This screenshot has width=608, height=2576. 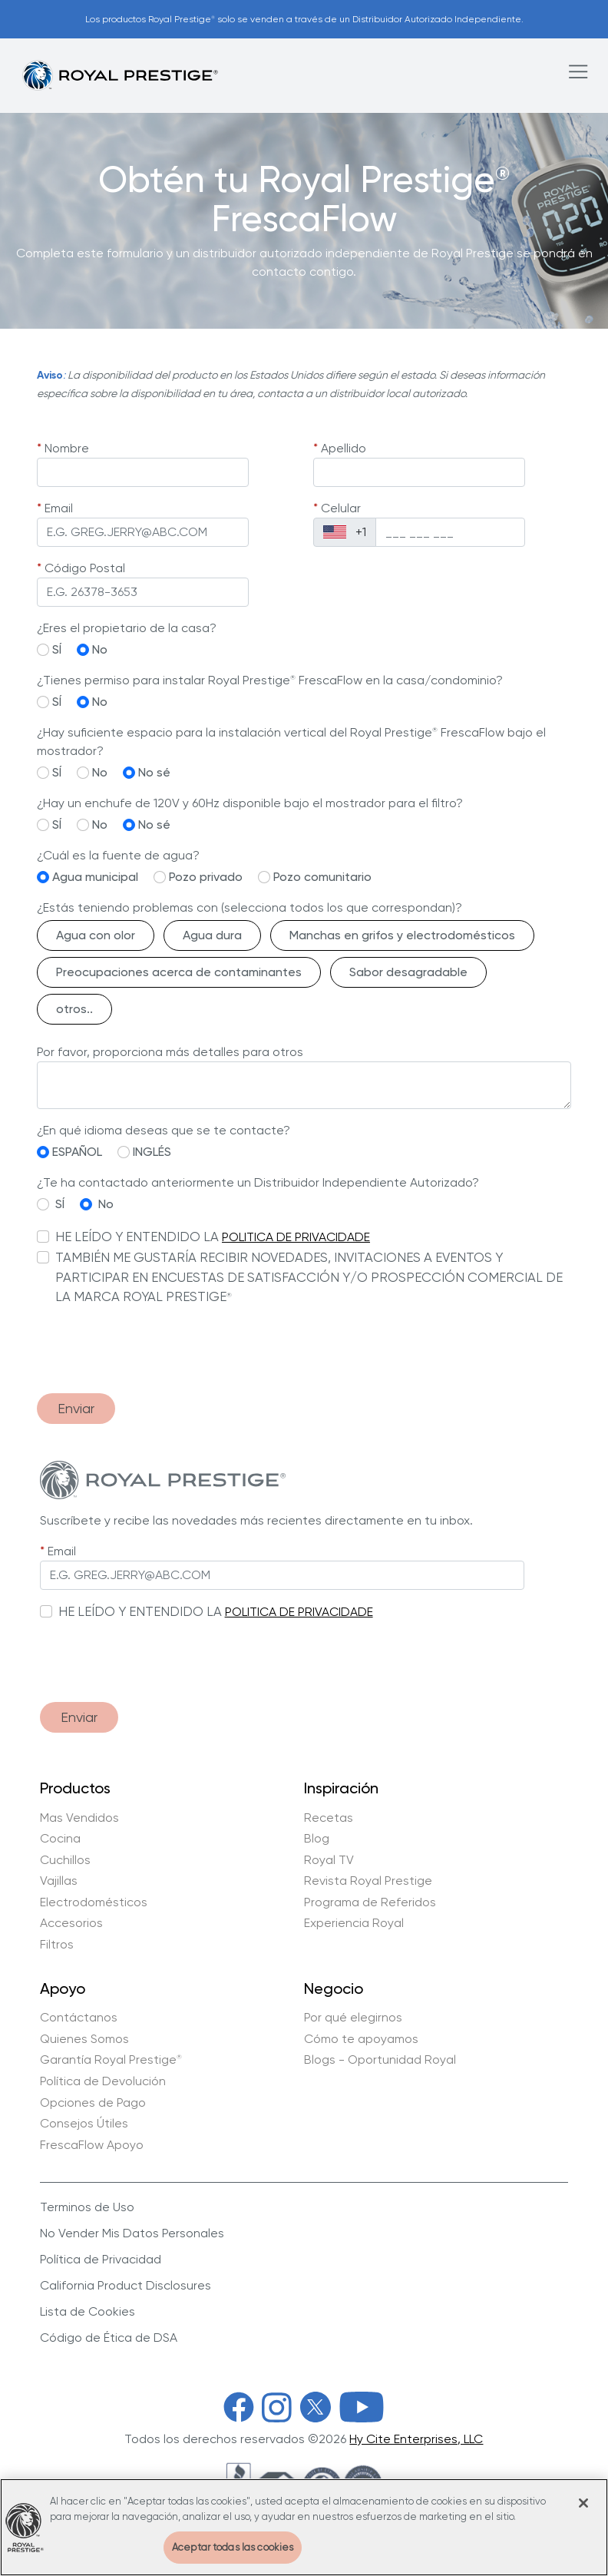 What do you see at coordinates (103, 2081) in the screenshot?
I see `Política de Devolución` at bounding box center [103, 2081].